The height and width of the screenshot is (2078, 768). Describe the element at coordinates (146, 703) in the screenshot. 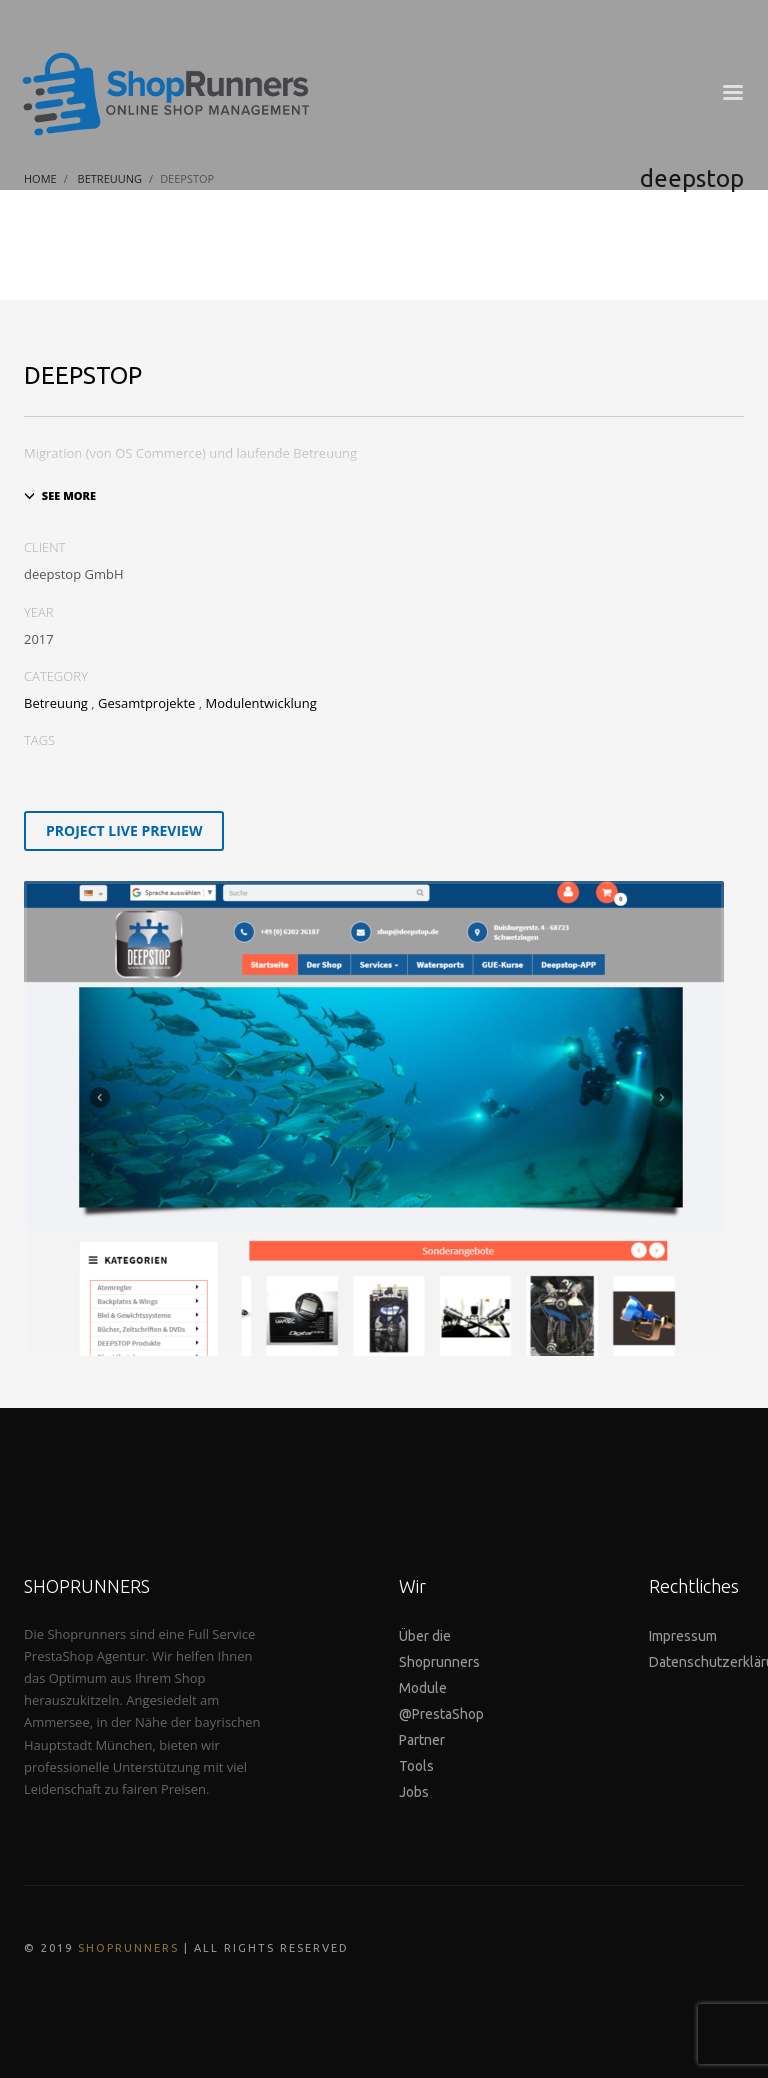

I see `Gesamtprojekte` at that location.